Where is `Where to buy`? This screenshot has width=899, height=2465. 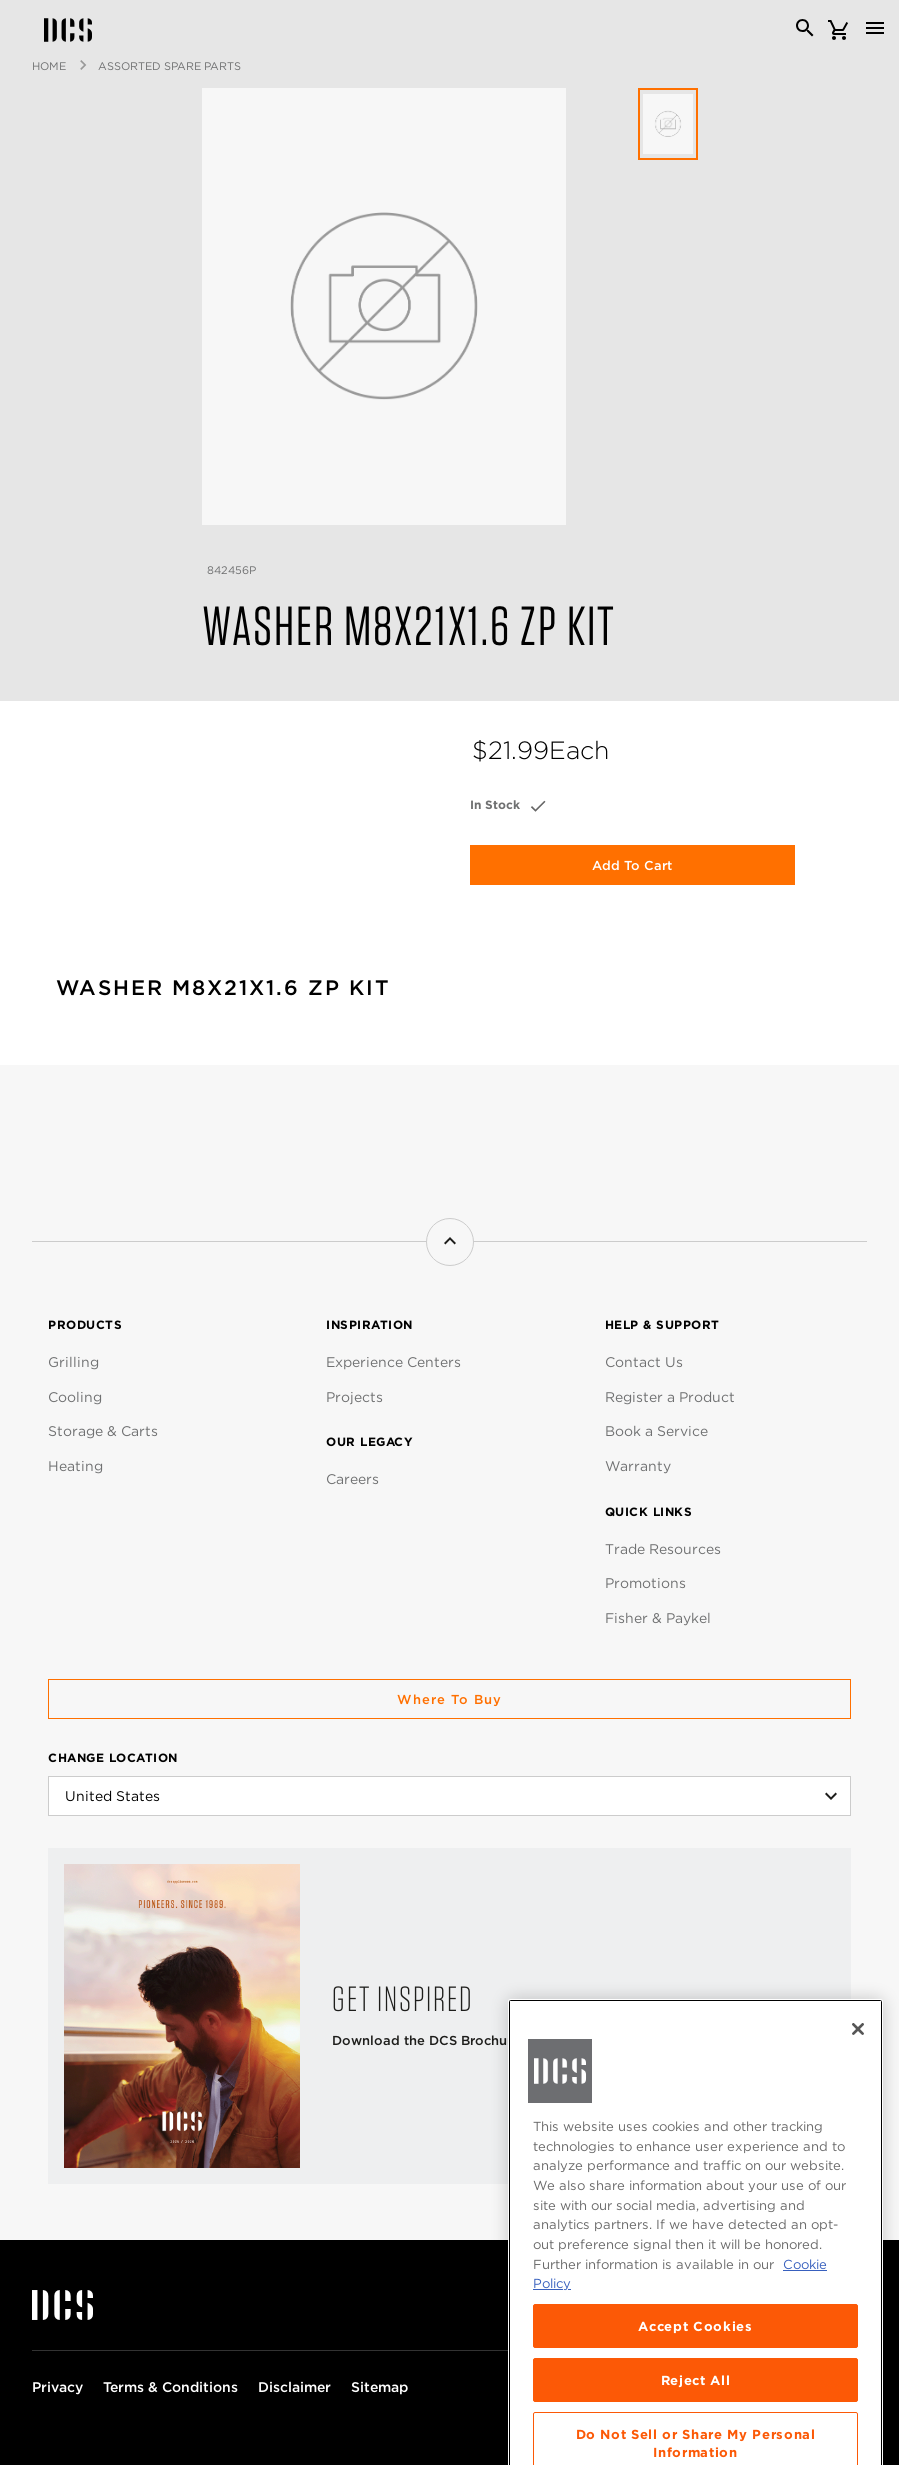 Where to buy is located at coordinates (449, 1699).